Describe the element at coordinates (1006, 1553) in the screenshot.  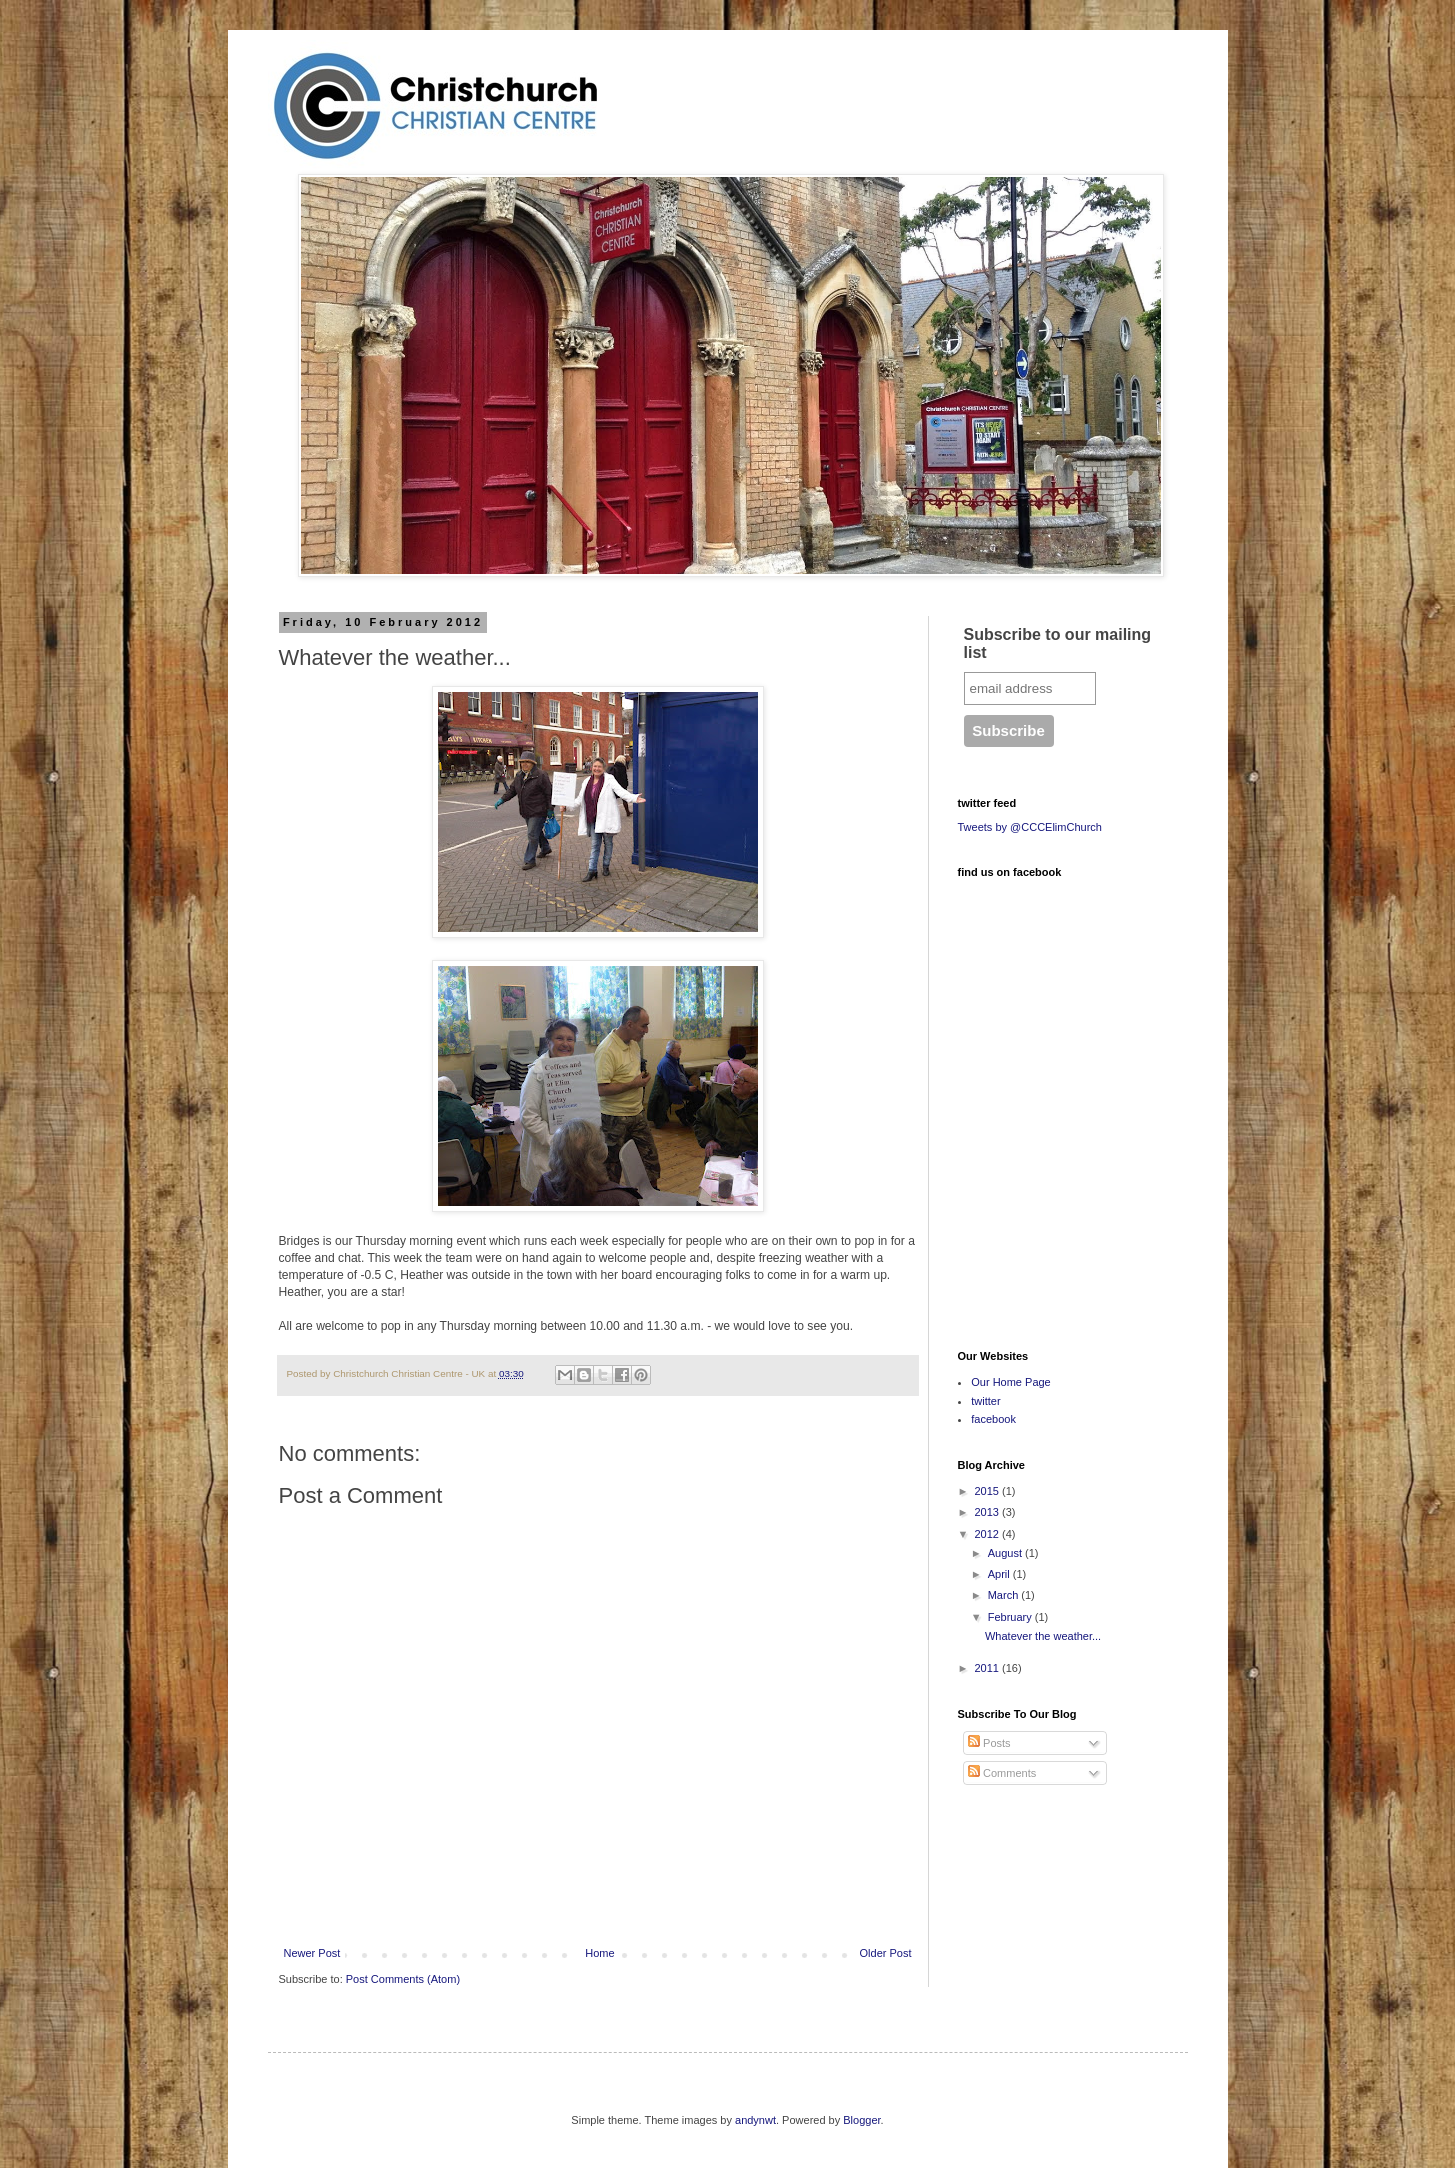
I see `August` at that location.